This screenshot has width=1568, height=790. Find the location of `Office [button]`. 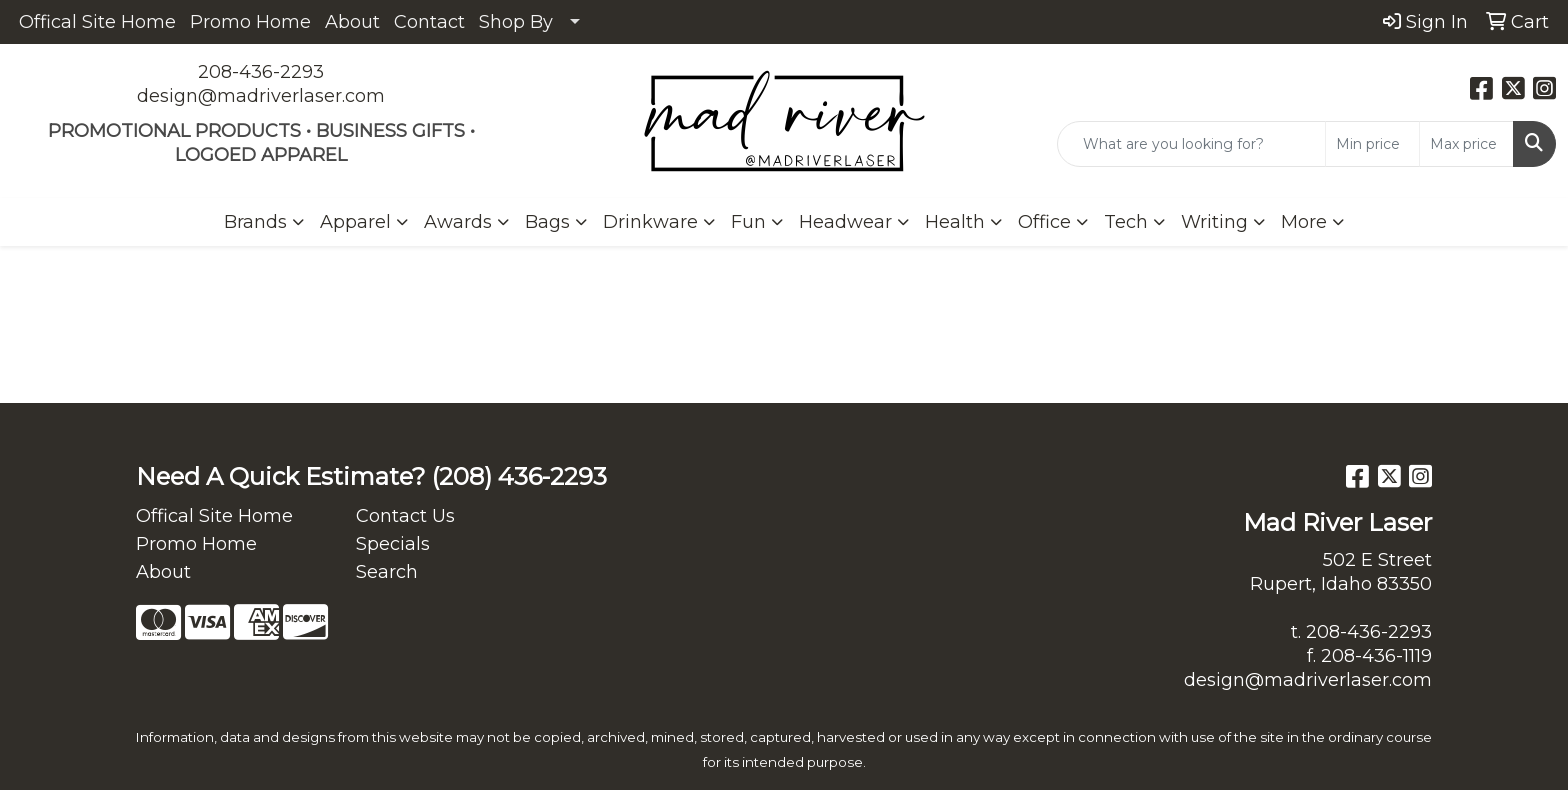

Office [button] is located at coordinates (1044, 222).